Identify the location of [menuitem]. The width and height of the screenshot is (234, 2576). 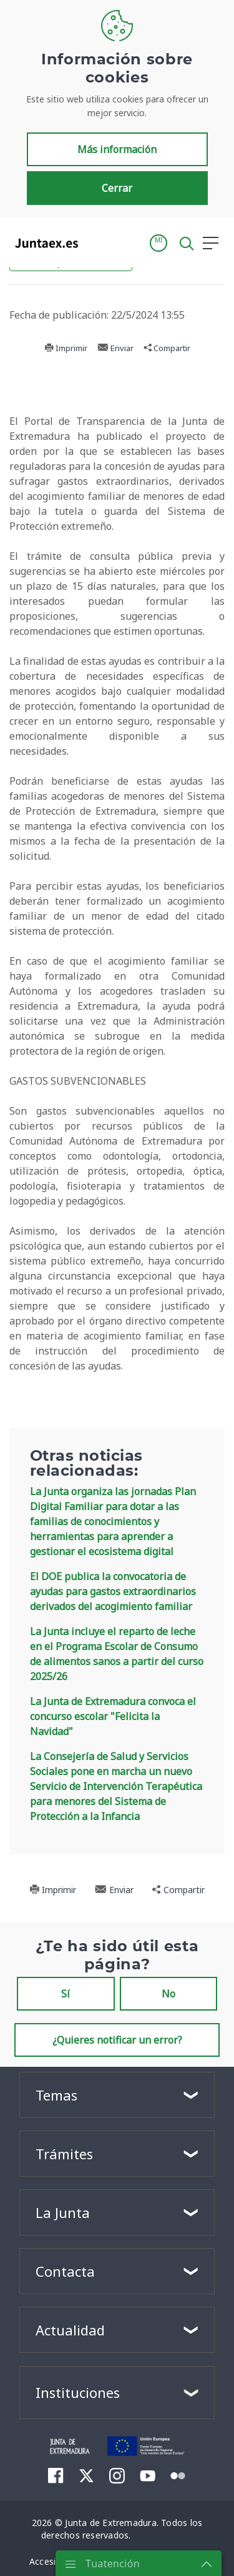
(56, 2475).